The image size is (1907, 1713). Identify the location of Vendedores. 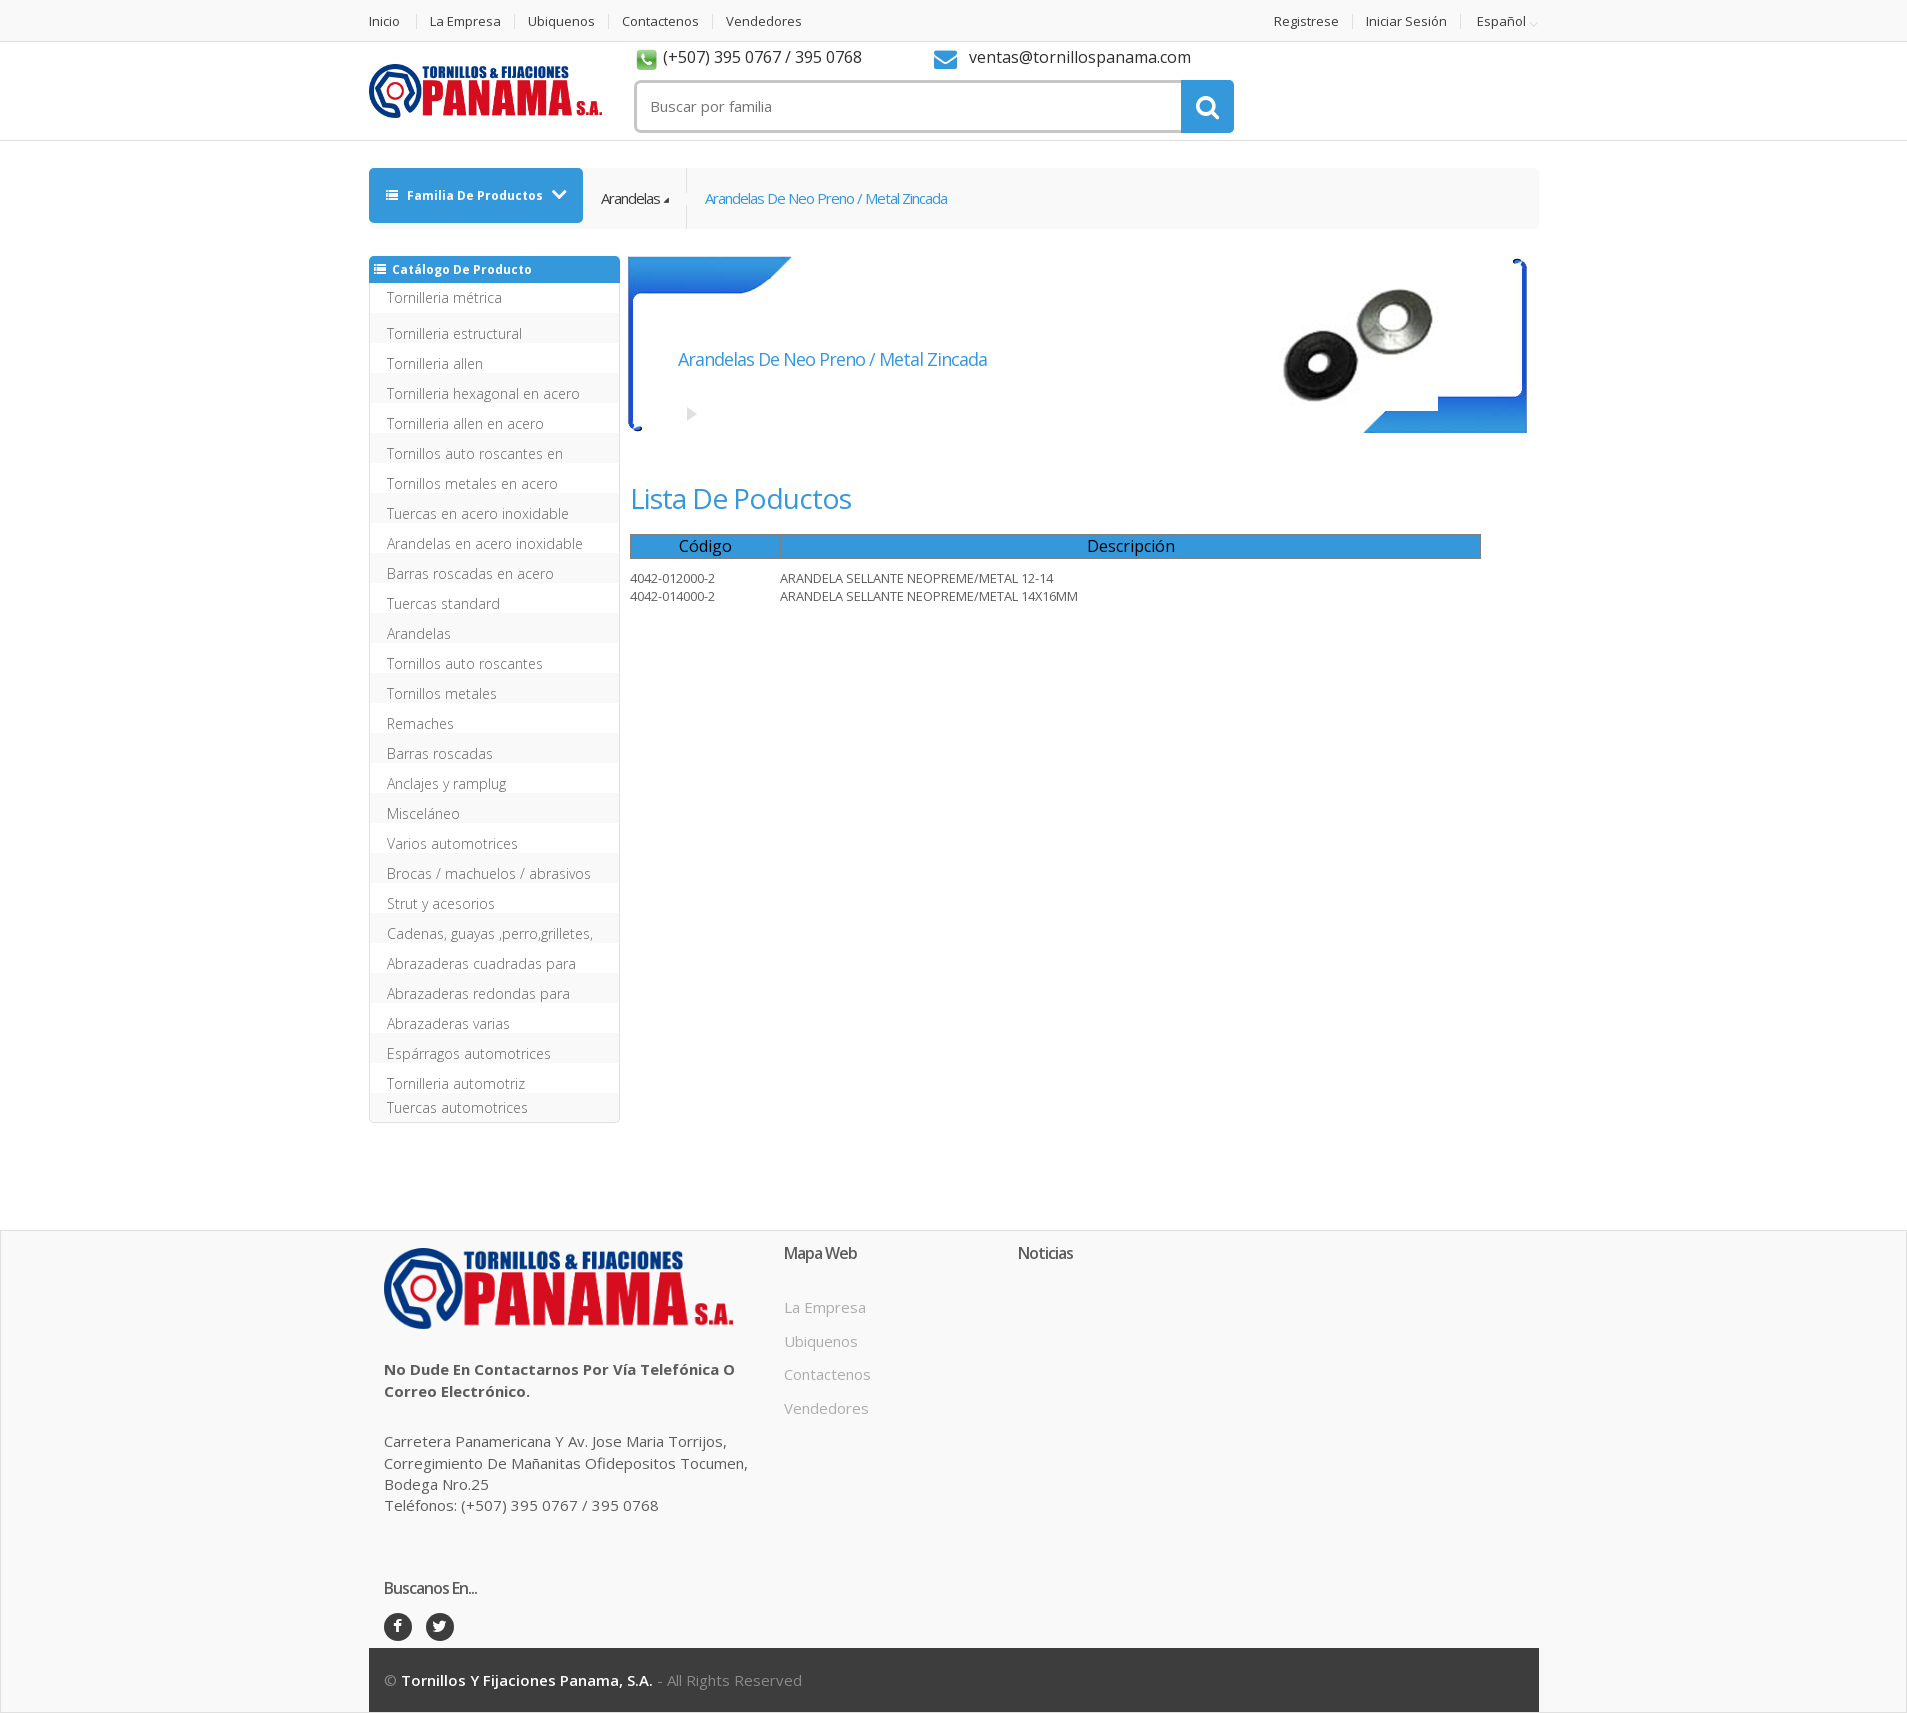
(764, 21).